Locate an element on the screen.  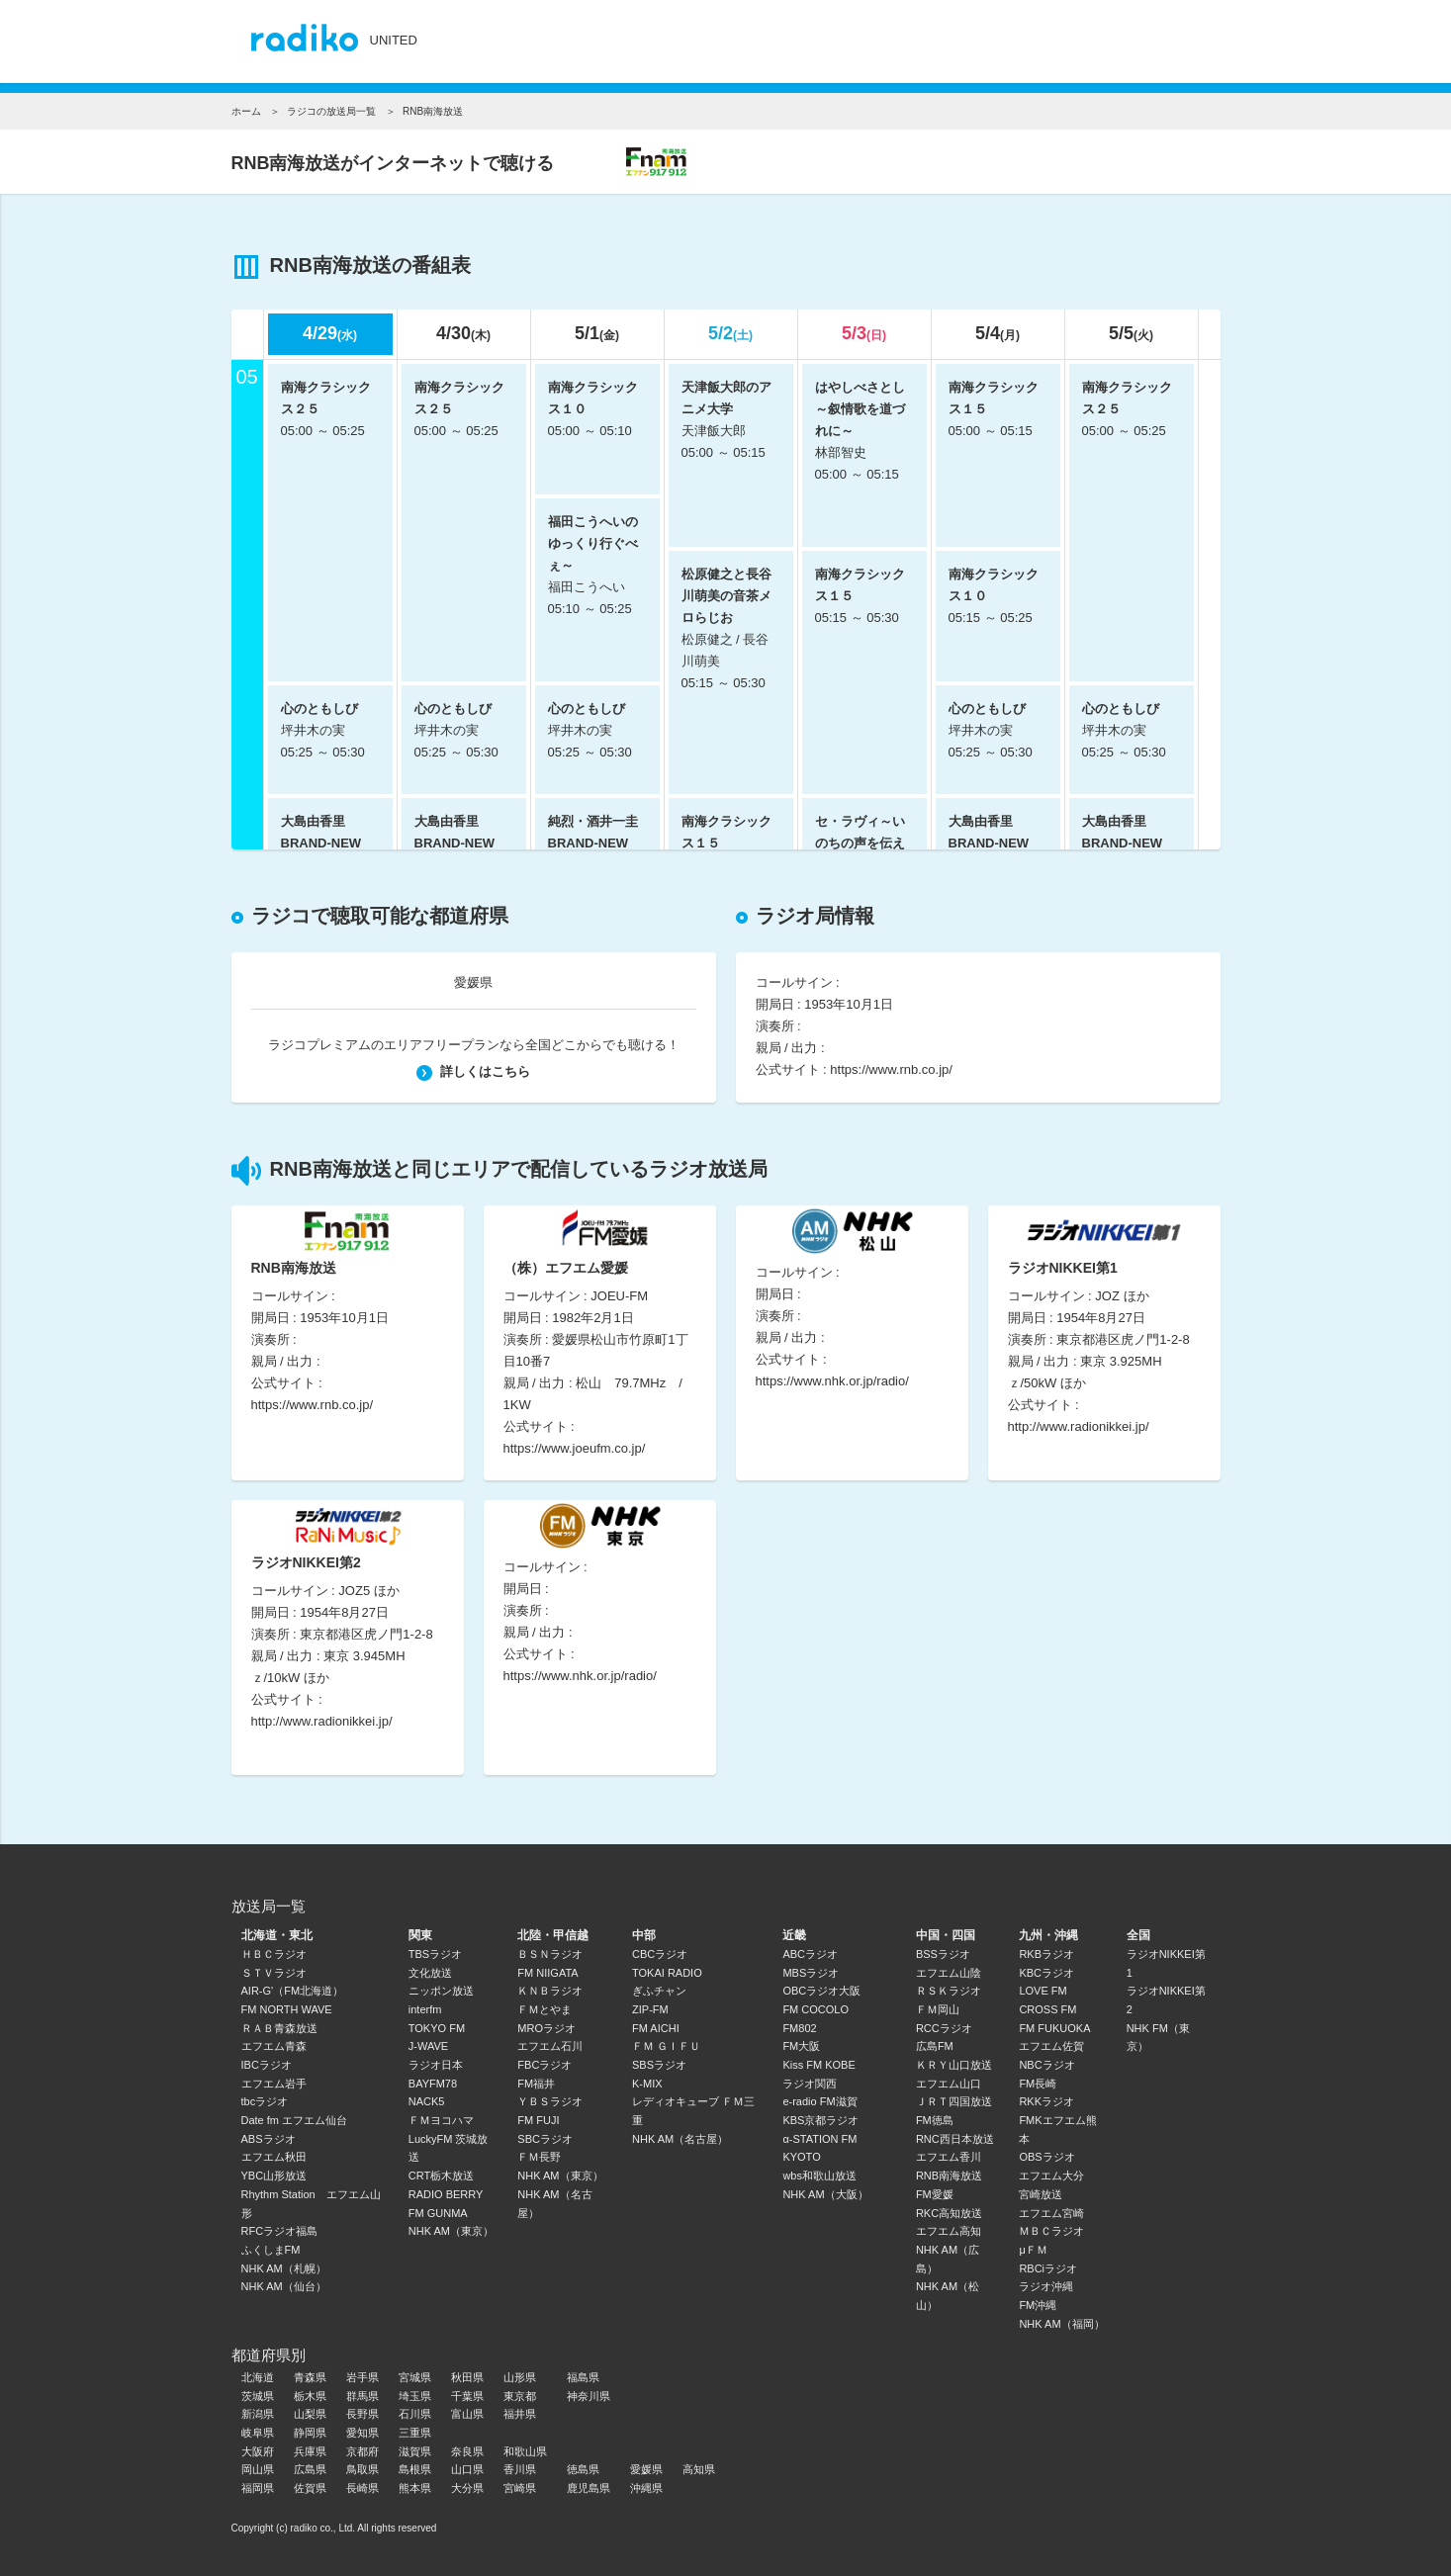
京都府 is located at coordinates (362, 2451).